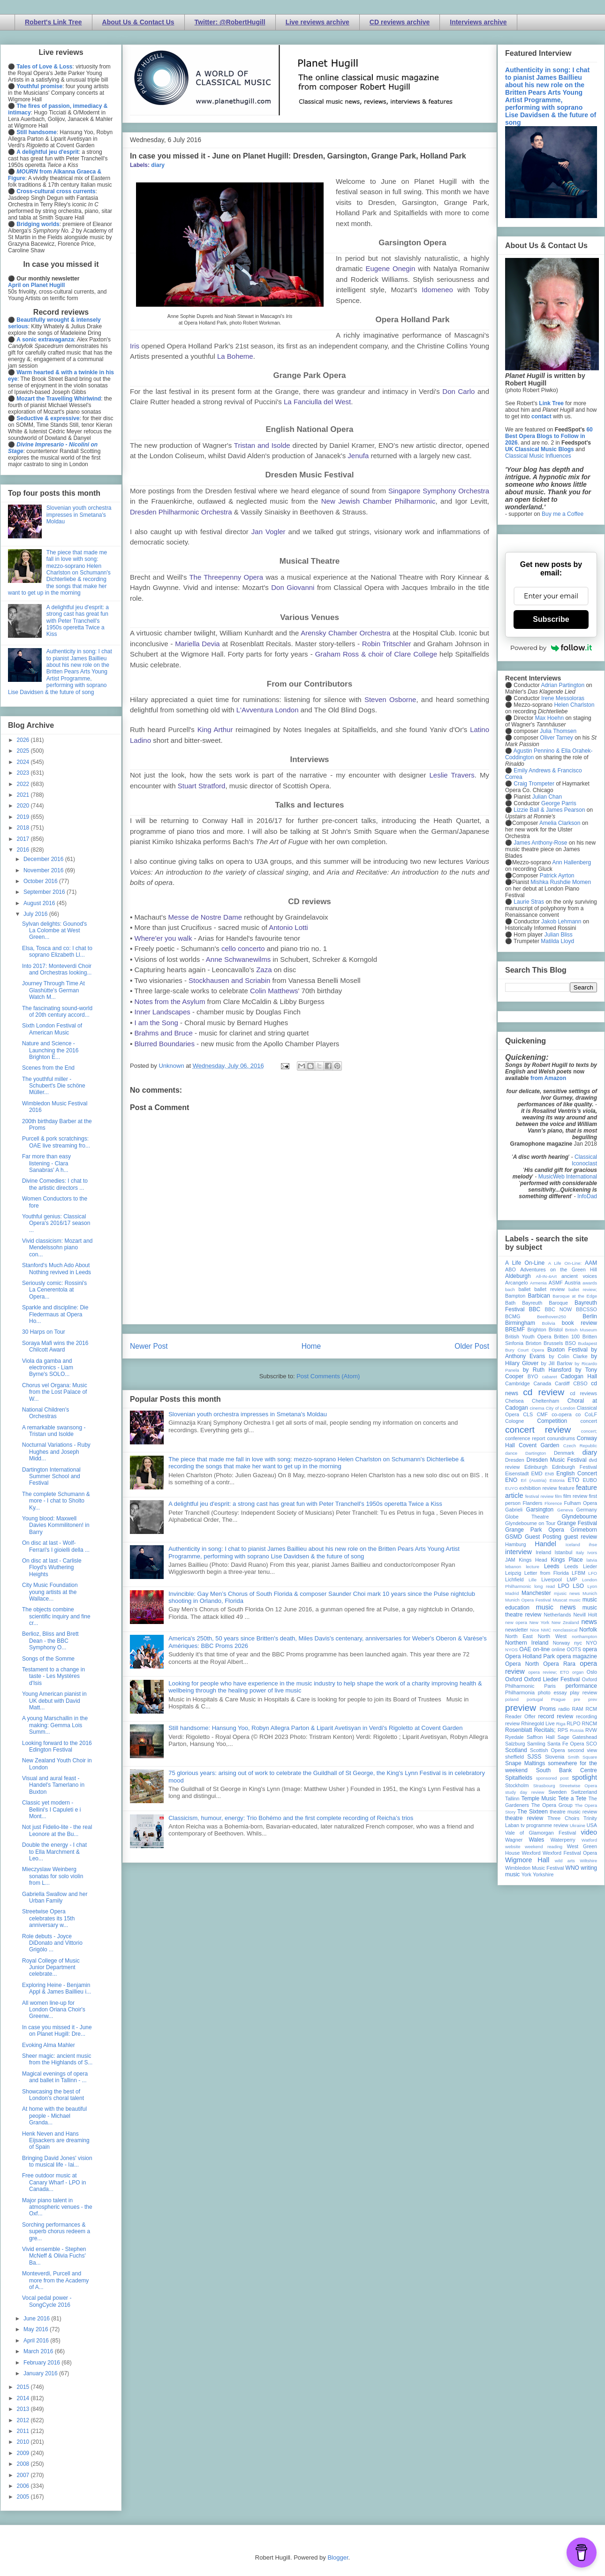 Image resolution: width=605 pixels, height=2576 pixels. I want to click on spotlight, so click(584, 1777).